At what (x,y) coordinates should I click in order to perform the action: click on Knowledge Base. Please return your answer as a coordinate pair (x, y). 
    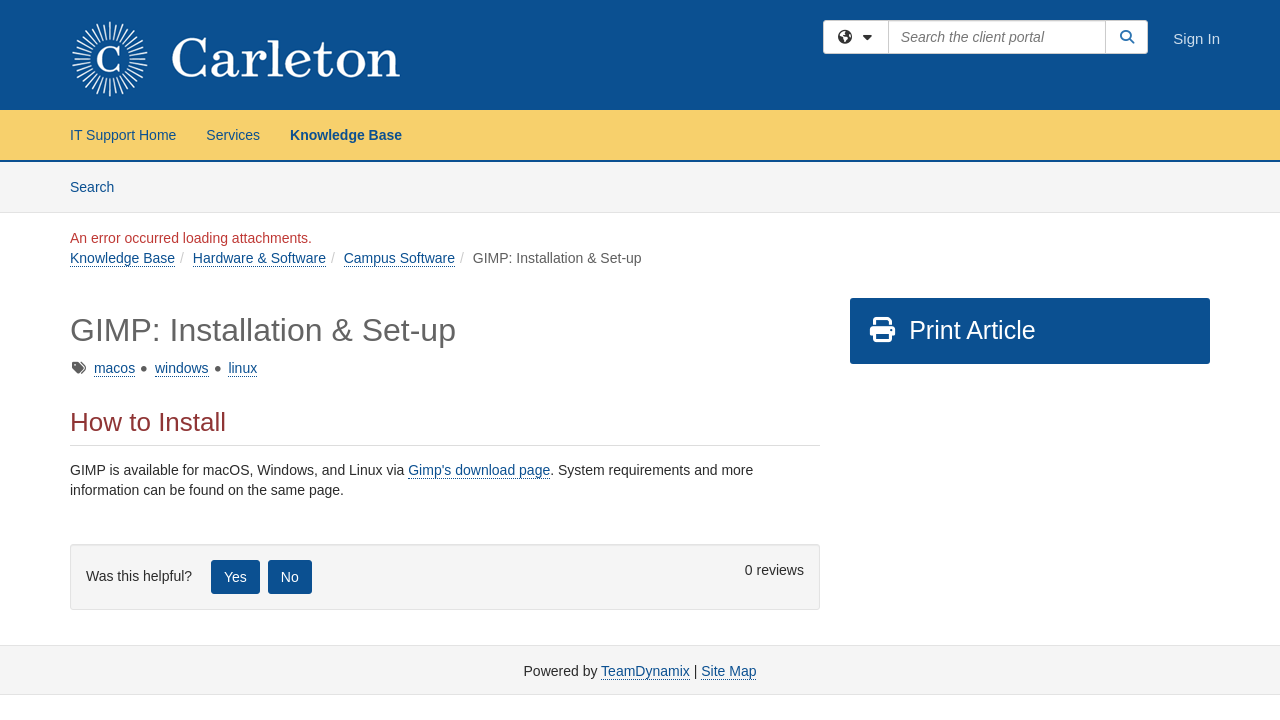
    Looking at the image, I should click on (346, 135).